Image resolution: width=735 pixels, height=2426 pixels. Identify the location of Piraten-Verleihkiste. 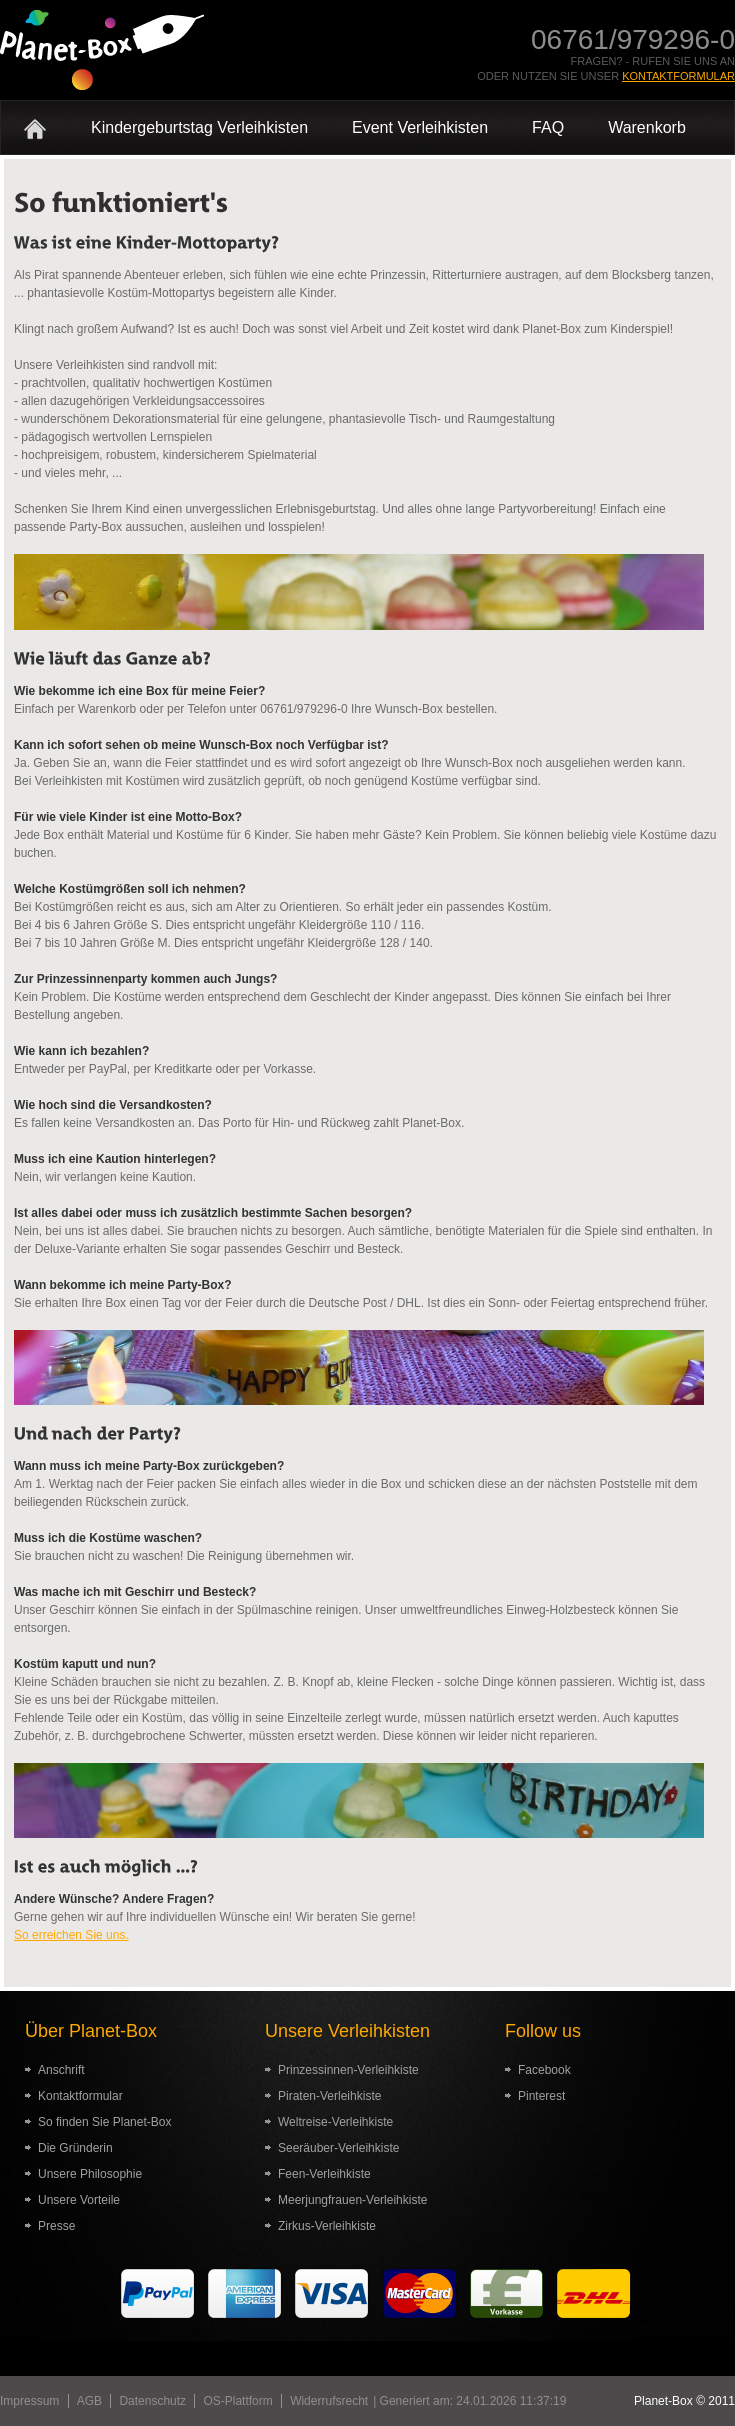
(329, 2096).